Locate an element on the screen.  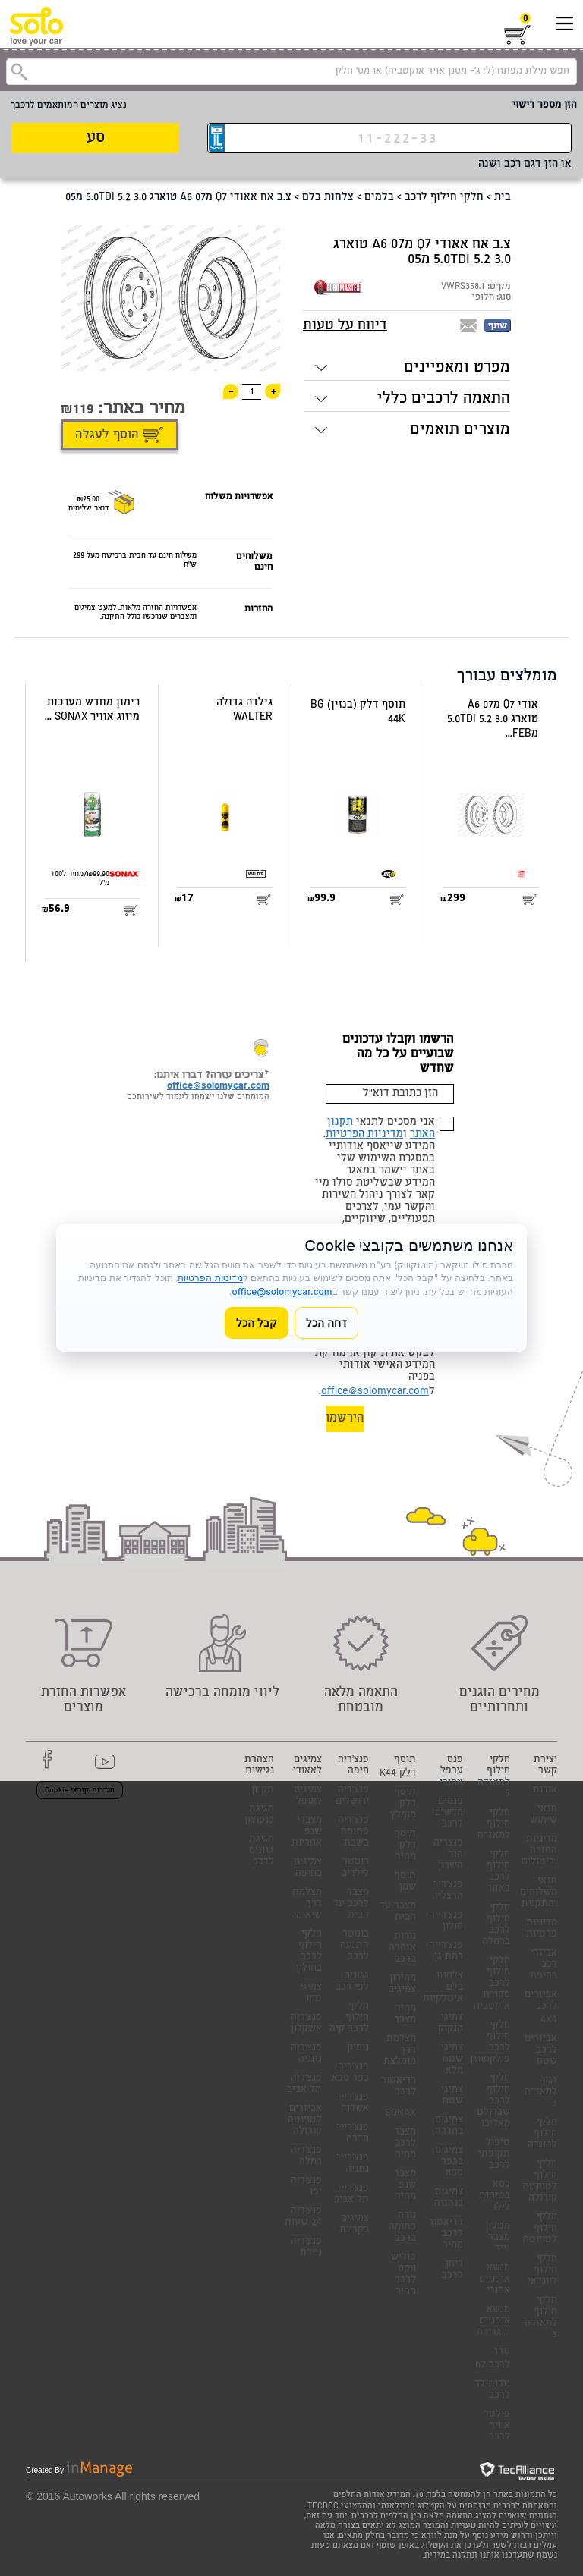
הצהרת נגישות is located at coordinates (259, 1766).